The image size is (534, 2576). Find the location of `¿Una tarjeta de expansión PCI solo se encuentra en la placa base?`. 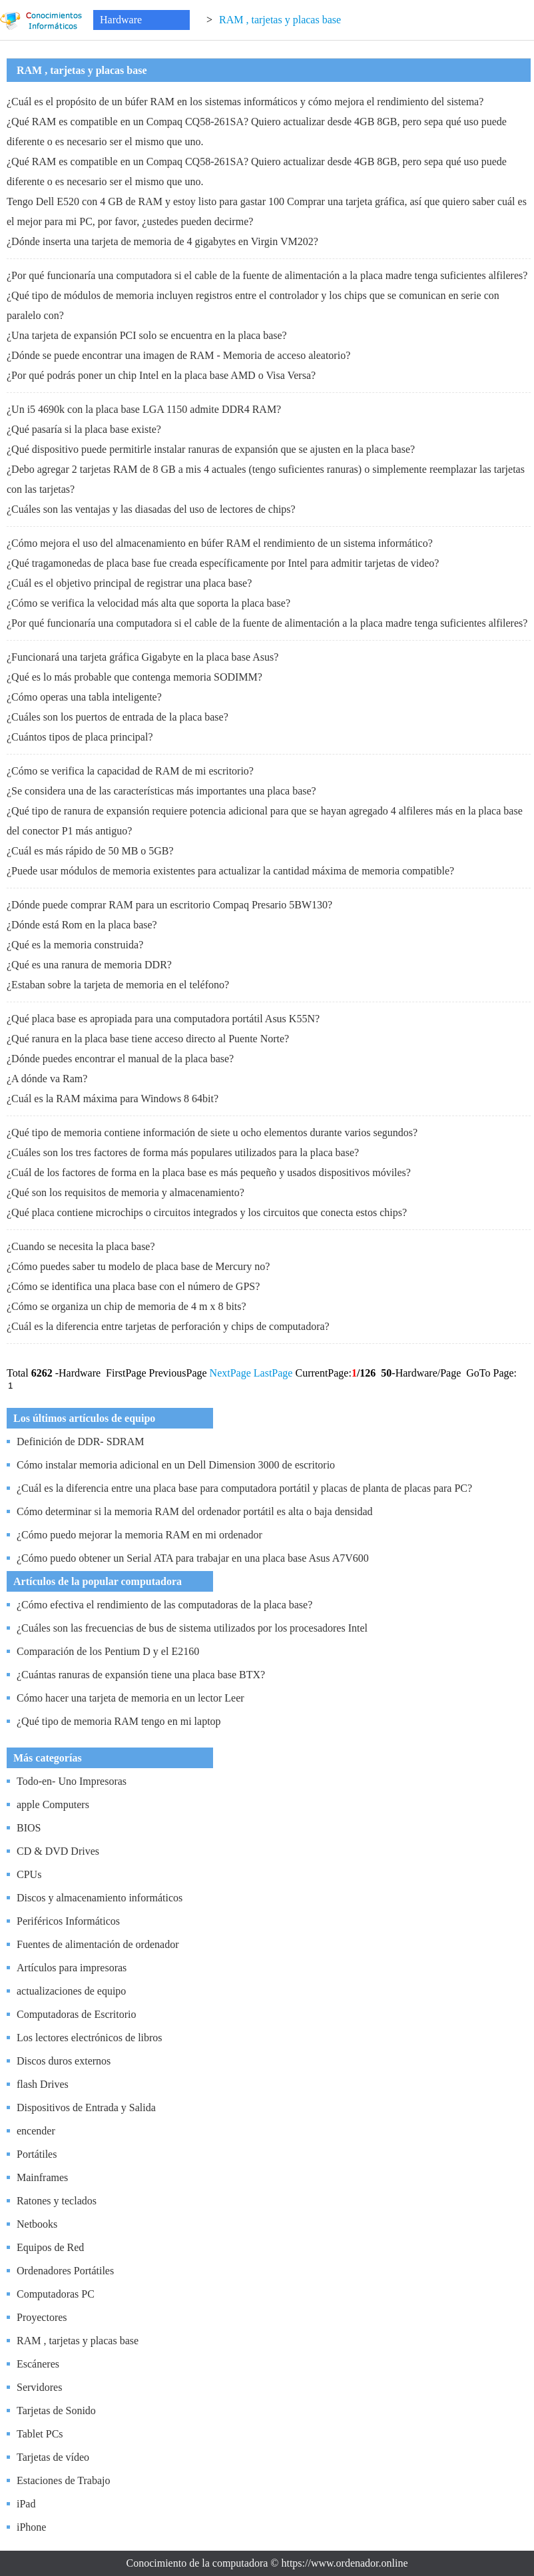

¿Una tarjeta de expansión PCI solo se encuentra en la placa base? is located at coordinates (147, 335).